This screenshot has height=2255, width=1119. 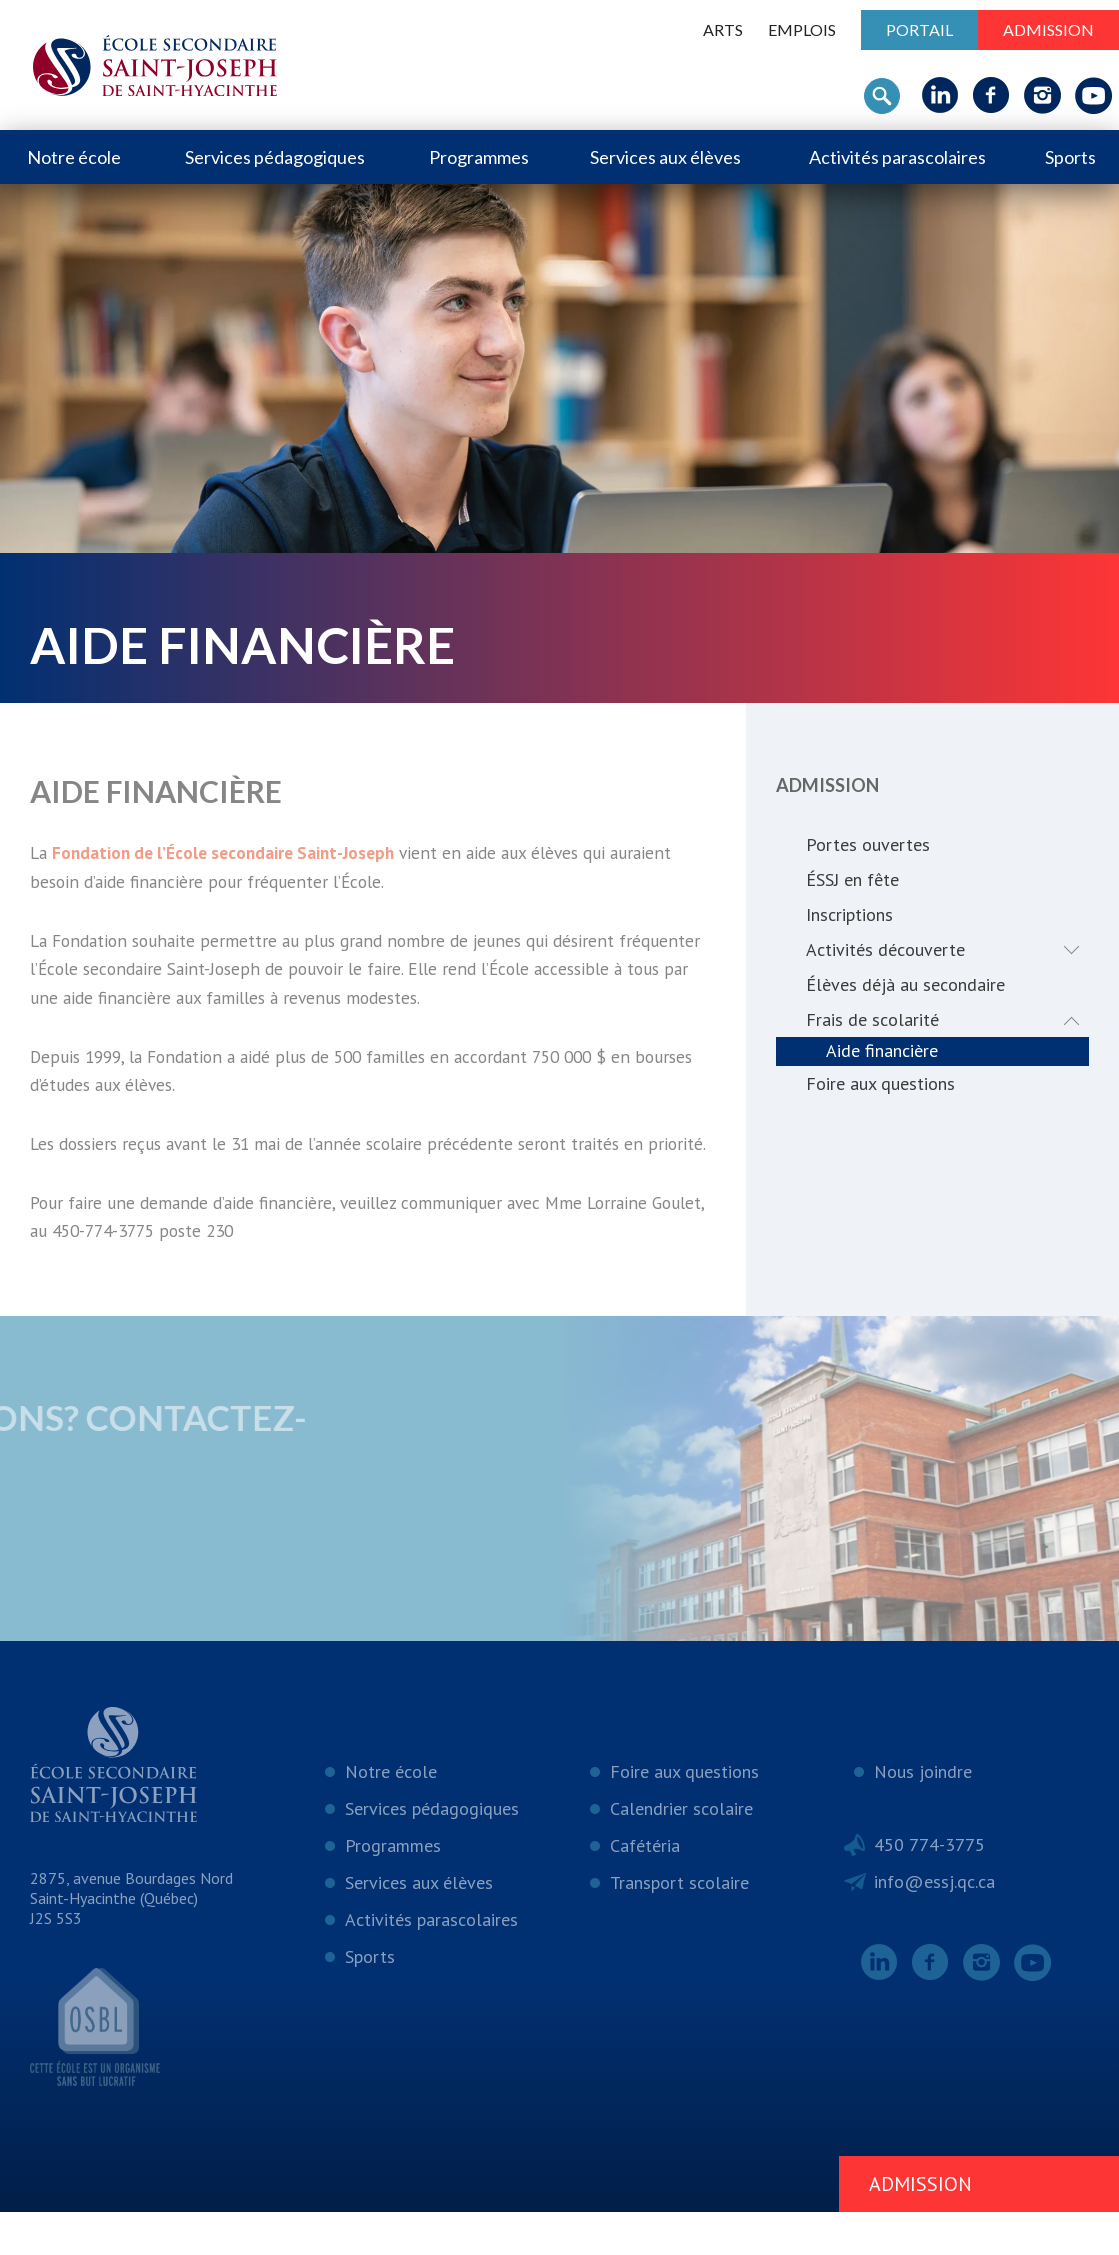 I want to click on info@essj.qc.ca, so click(x=934, y=1924).